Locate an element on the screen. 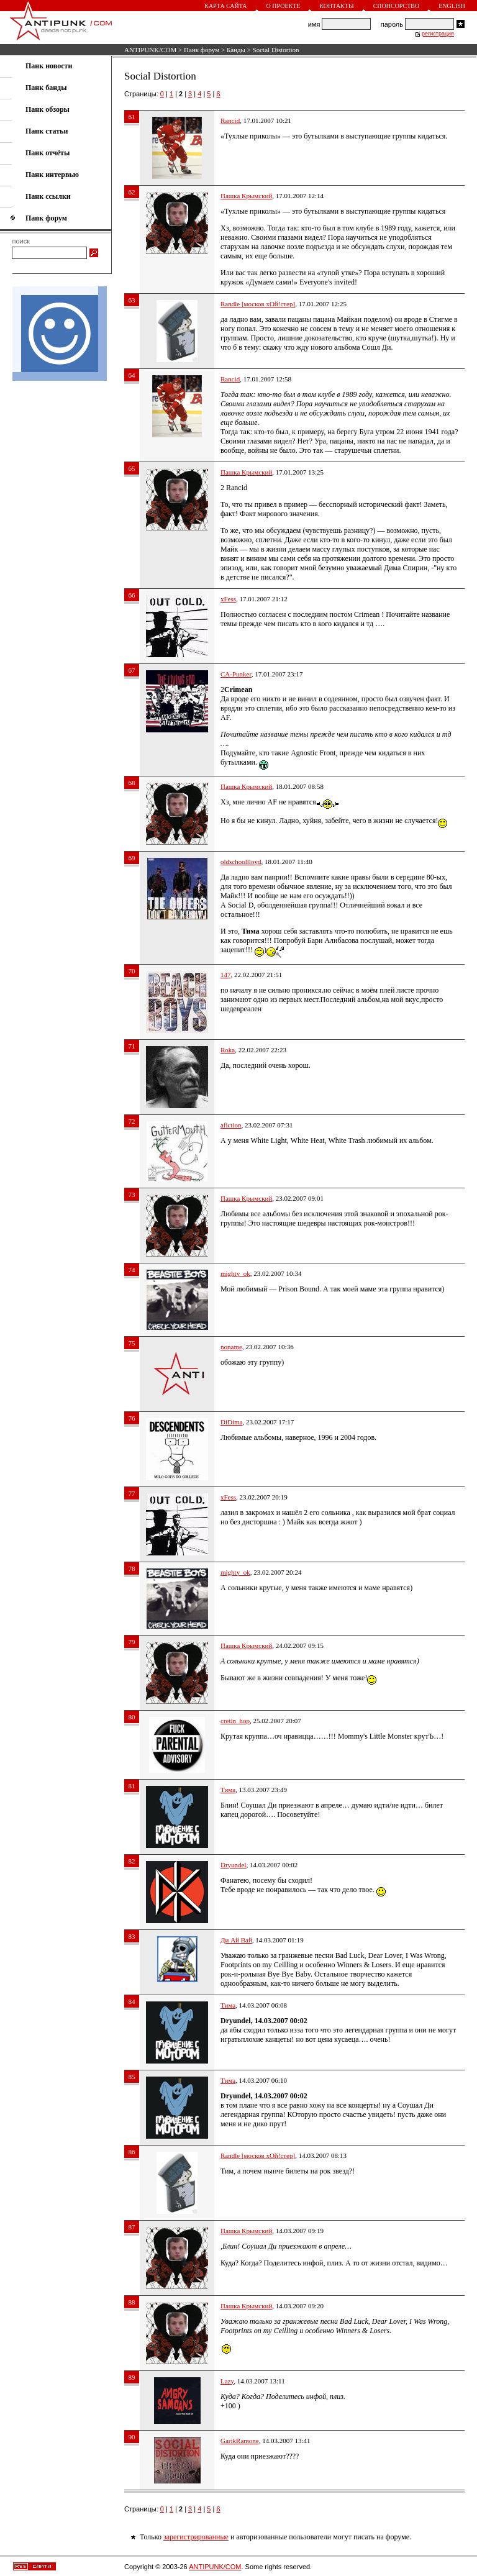  Dryundel is located at coordinates (233, 1864).